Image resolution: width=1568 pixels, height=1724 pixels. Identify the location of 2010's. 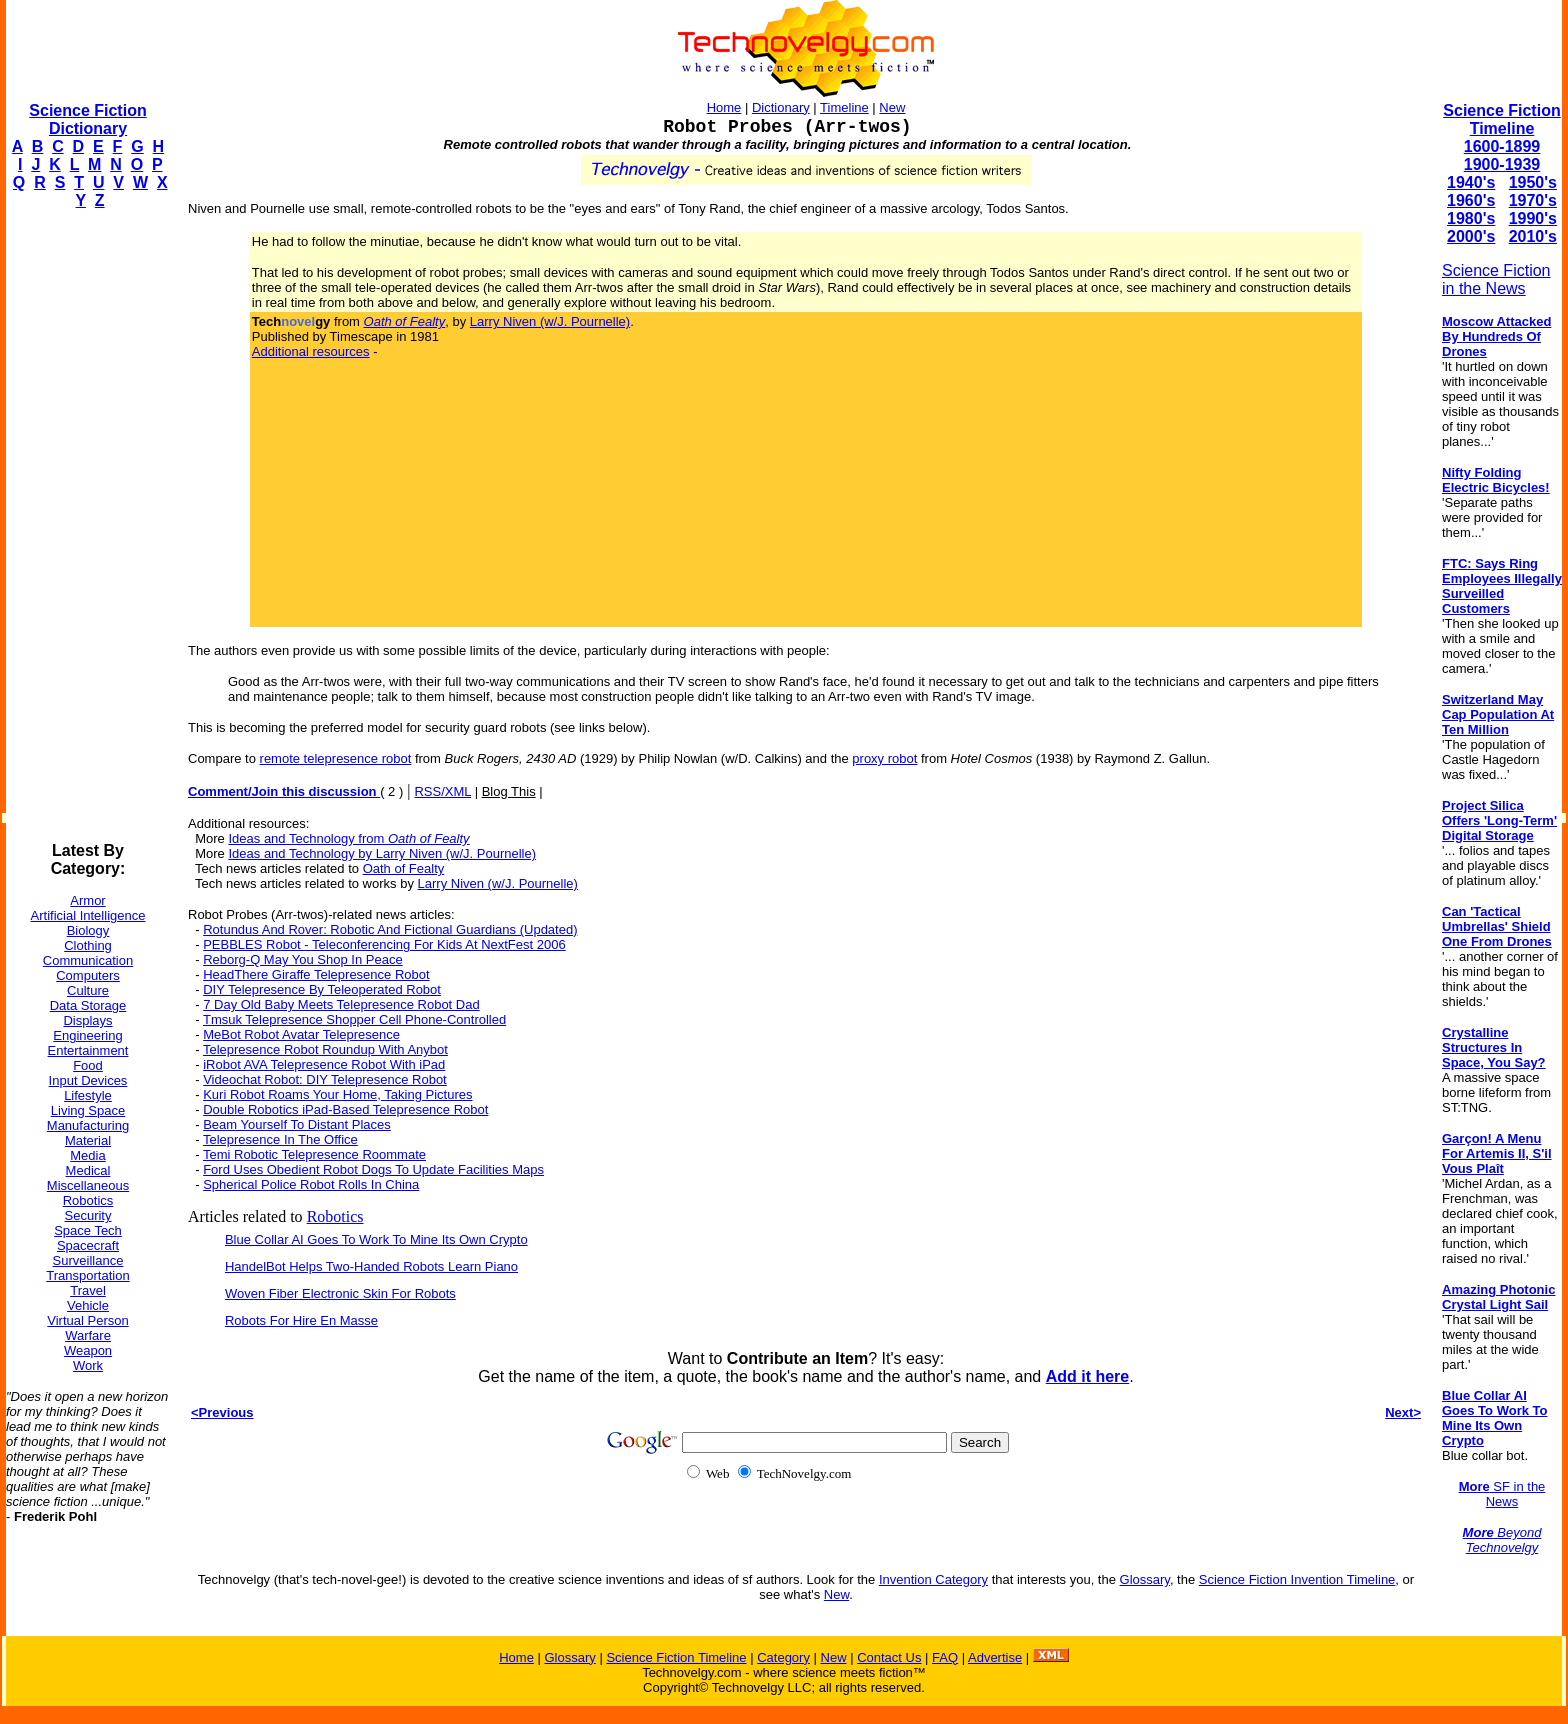
(1533, 236).